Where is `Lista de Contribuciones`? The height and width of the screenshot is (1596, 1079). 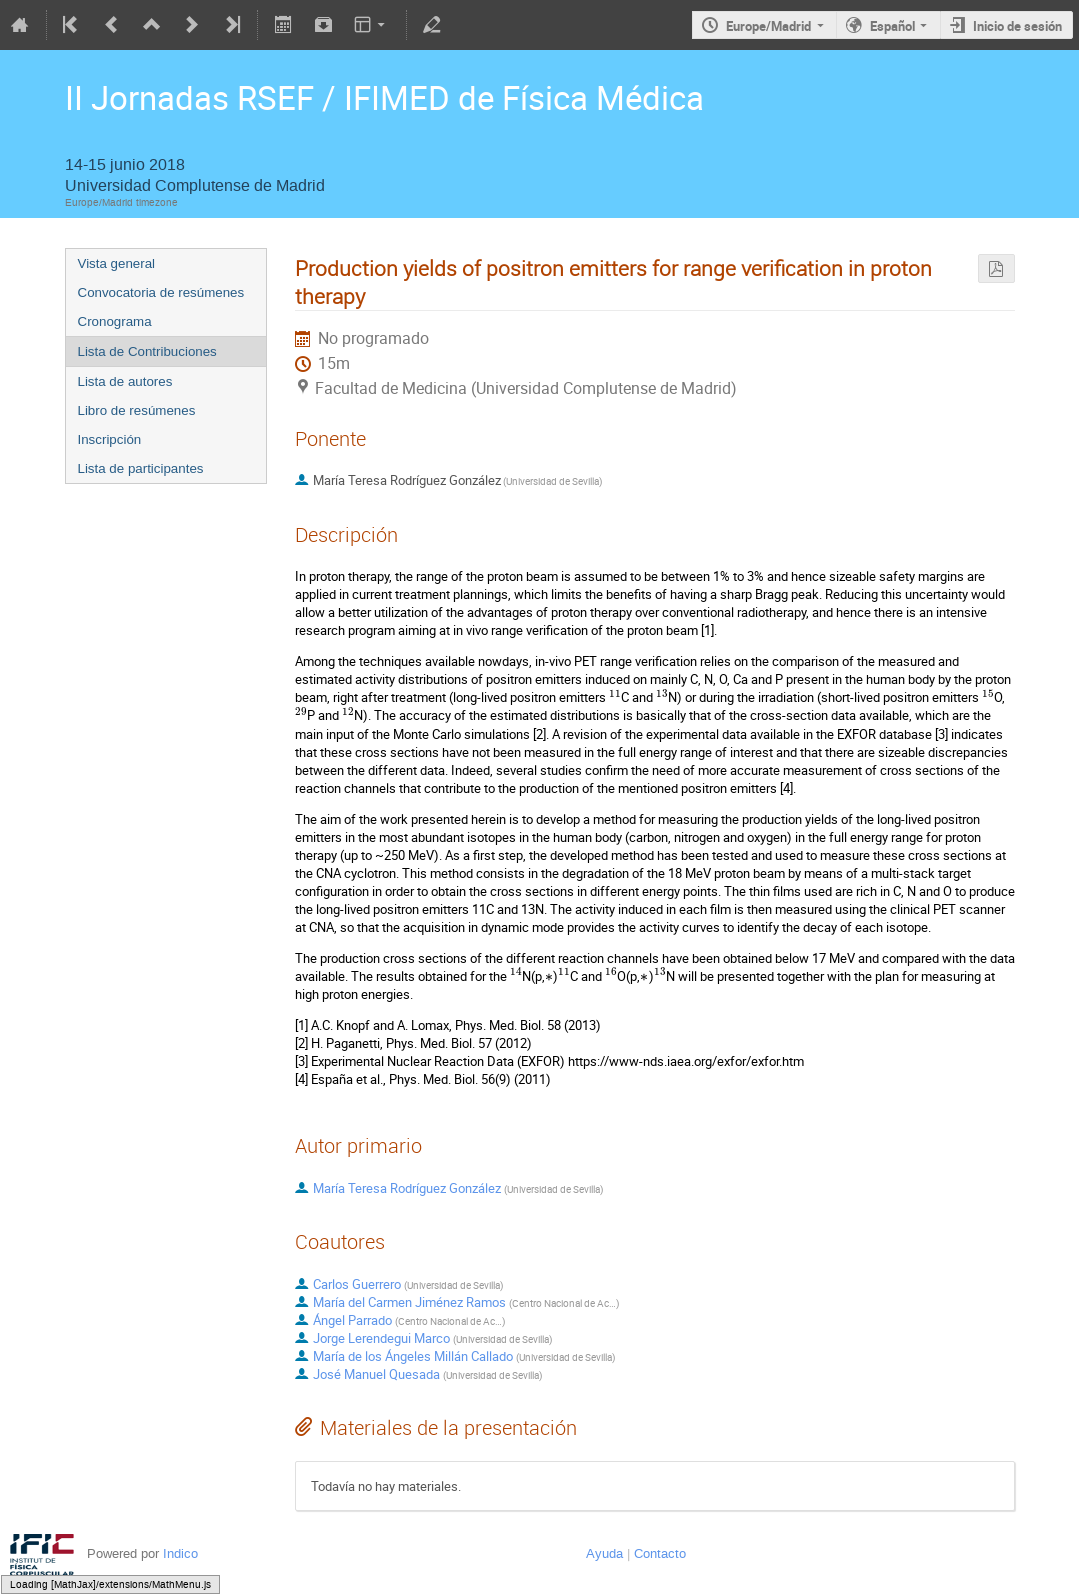 Lista de Contribuciones is located at coordinates (147, 351).